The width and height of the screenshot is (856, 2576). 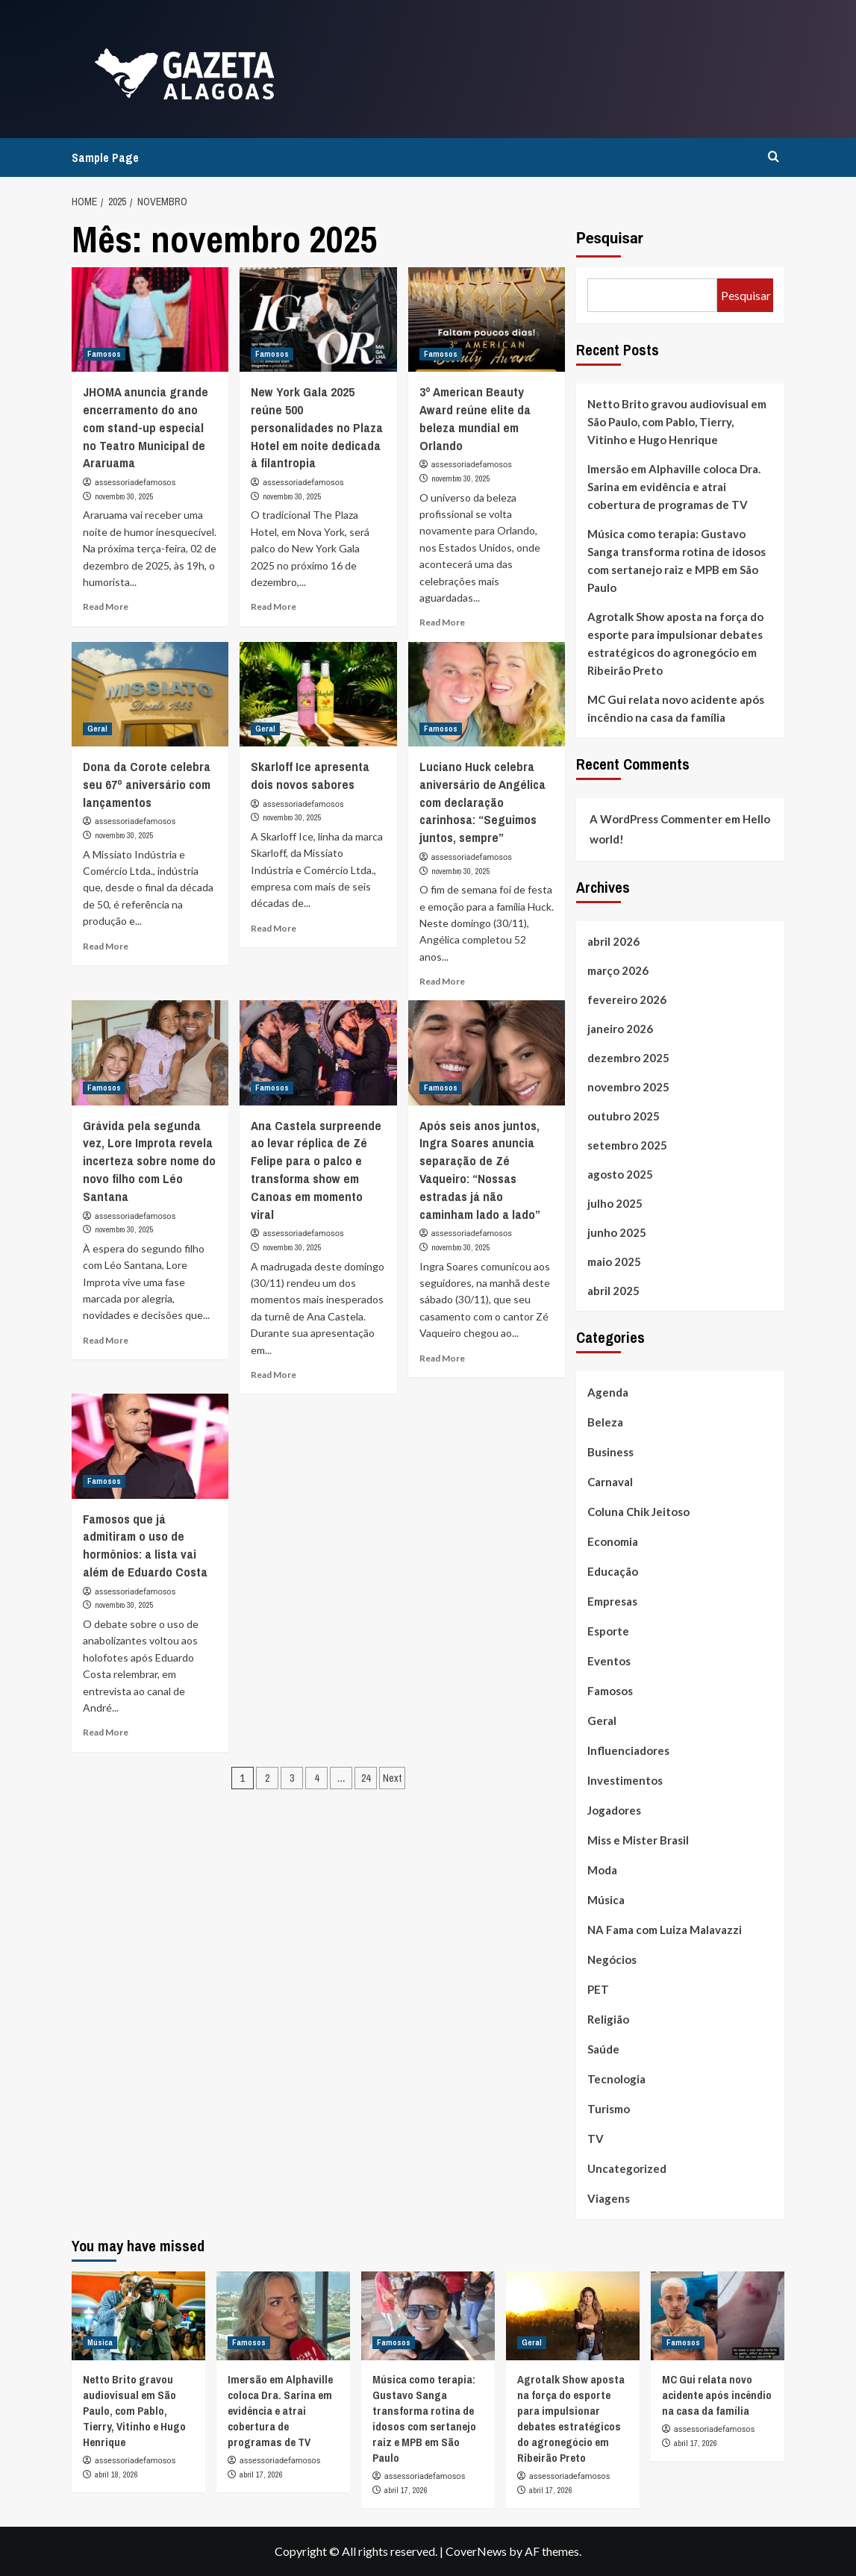 What do you see at coordinates (310, 775) in the screenshot?
I see `Skarloff Ice apresenta dois novos sabores` at bounding box center [310, 775].